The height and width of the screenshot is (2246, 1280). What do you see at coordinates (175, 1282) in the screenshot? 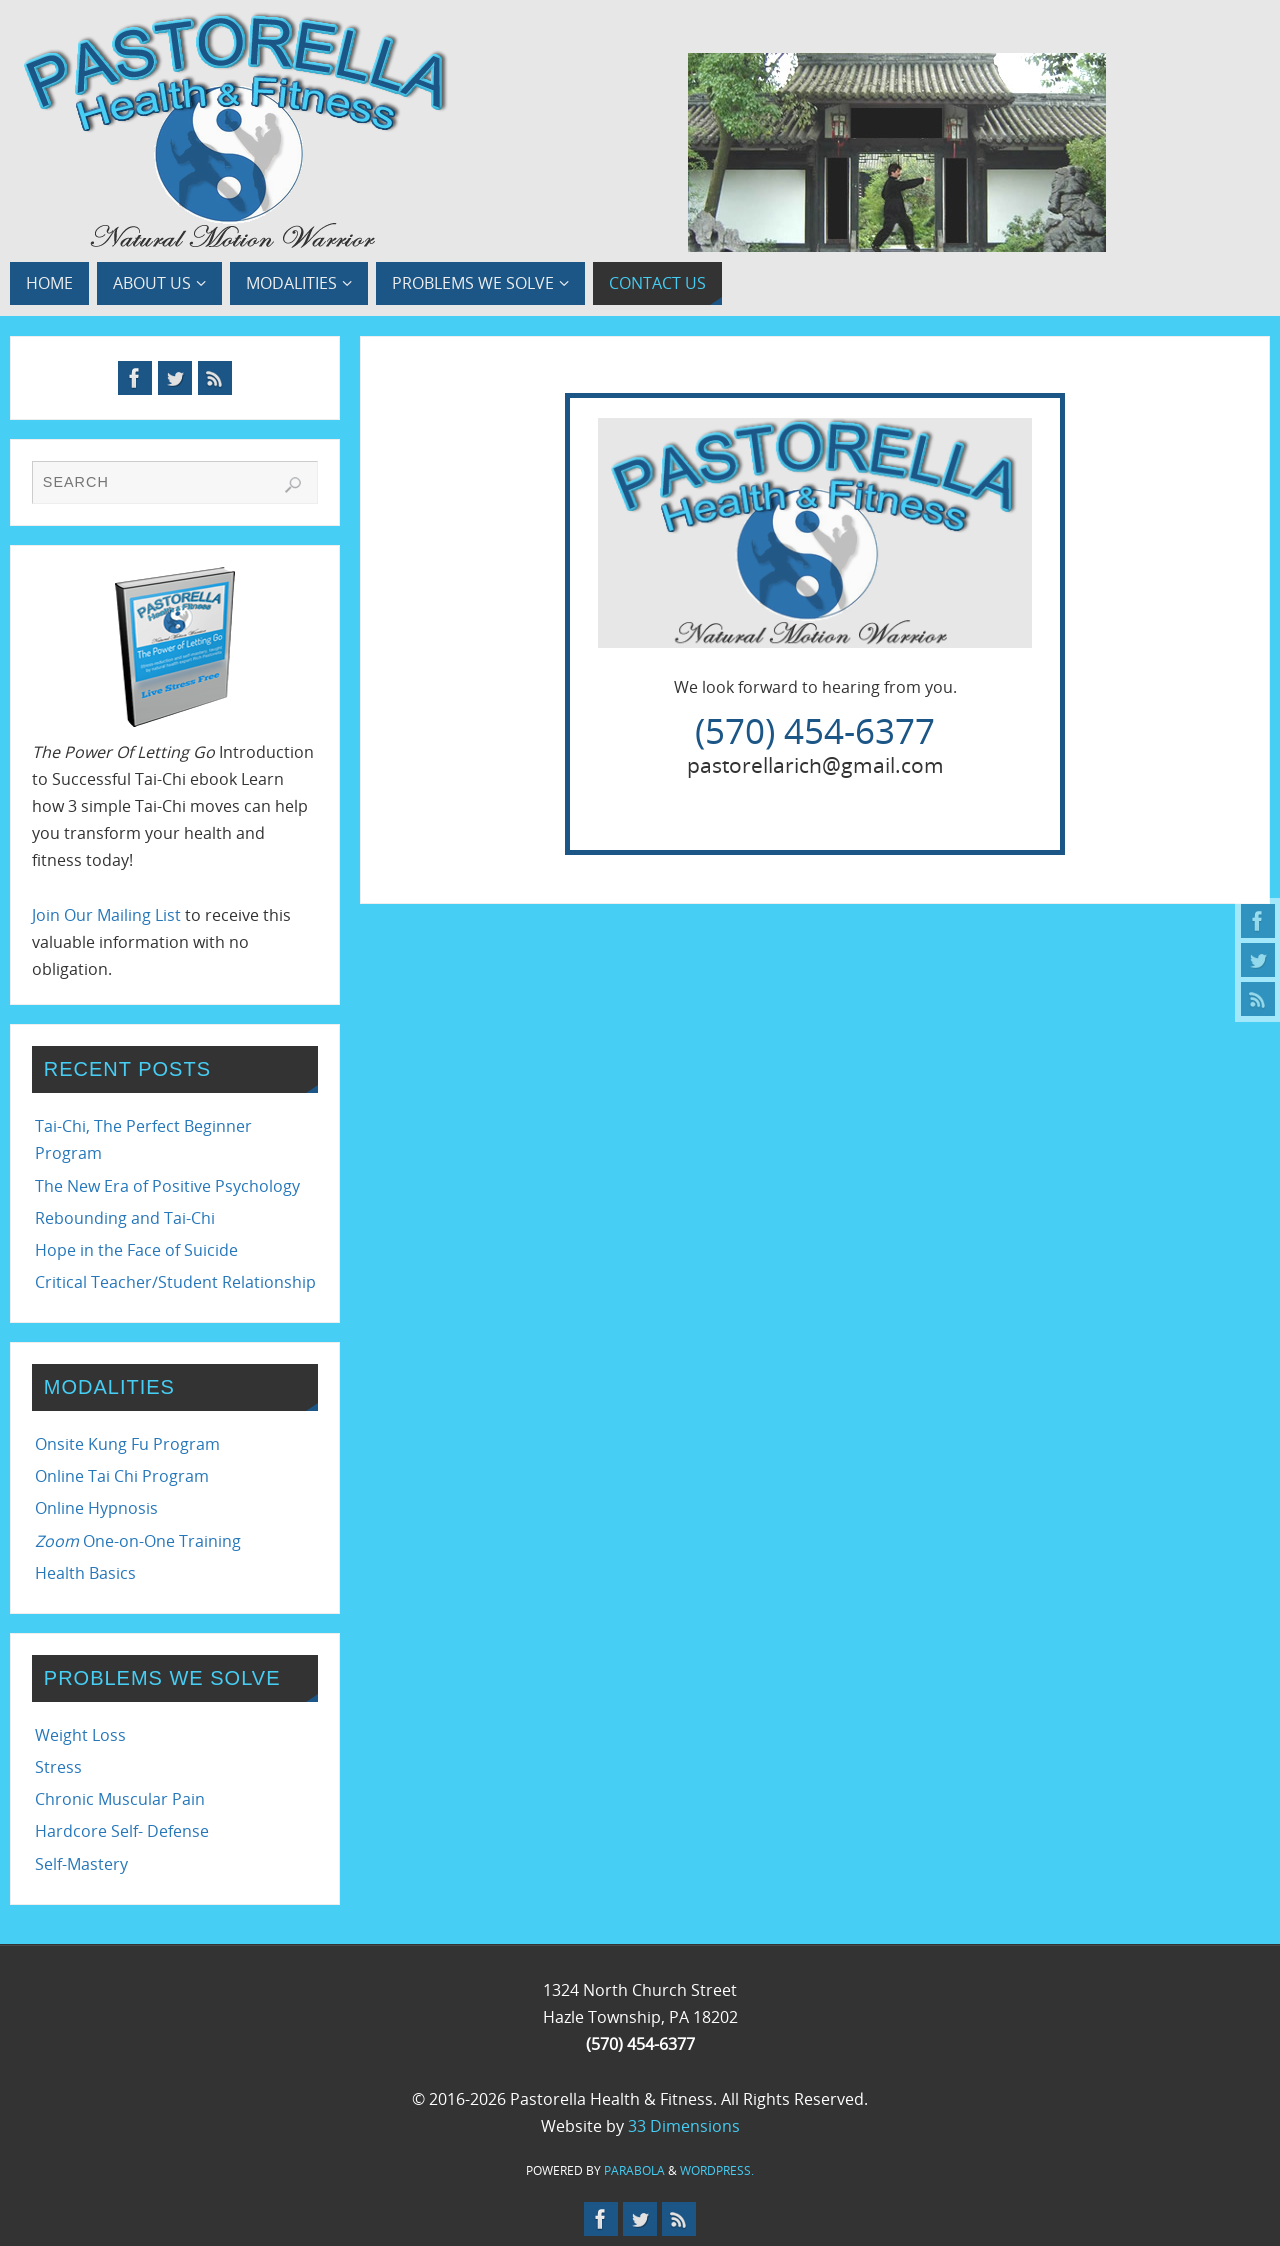
I see `Critical Teacher/Student Relationship` at bounding box center [175, 1282].